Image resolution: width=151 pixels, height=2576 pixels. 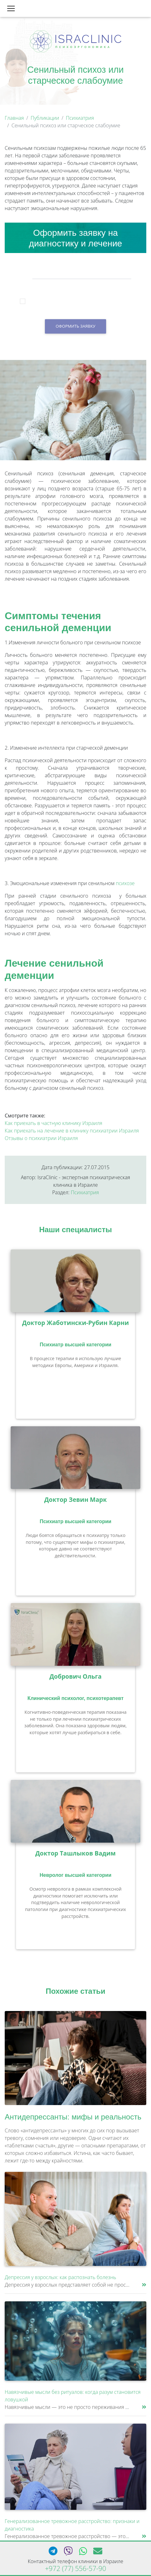 What do you see at coordinates (81, 301) in the screenshot?
I see `Я подтверждаю, что принимаю условия согласия на обработку персональных данных.` at bounding box center [81, 301].